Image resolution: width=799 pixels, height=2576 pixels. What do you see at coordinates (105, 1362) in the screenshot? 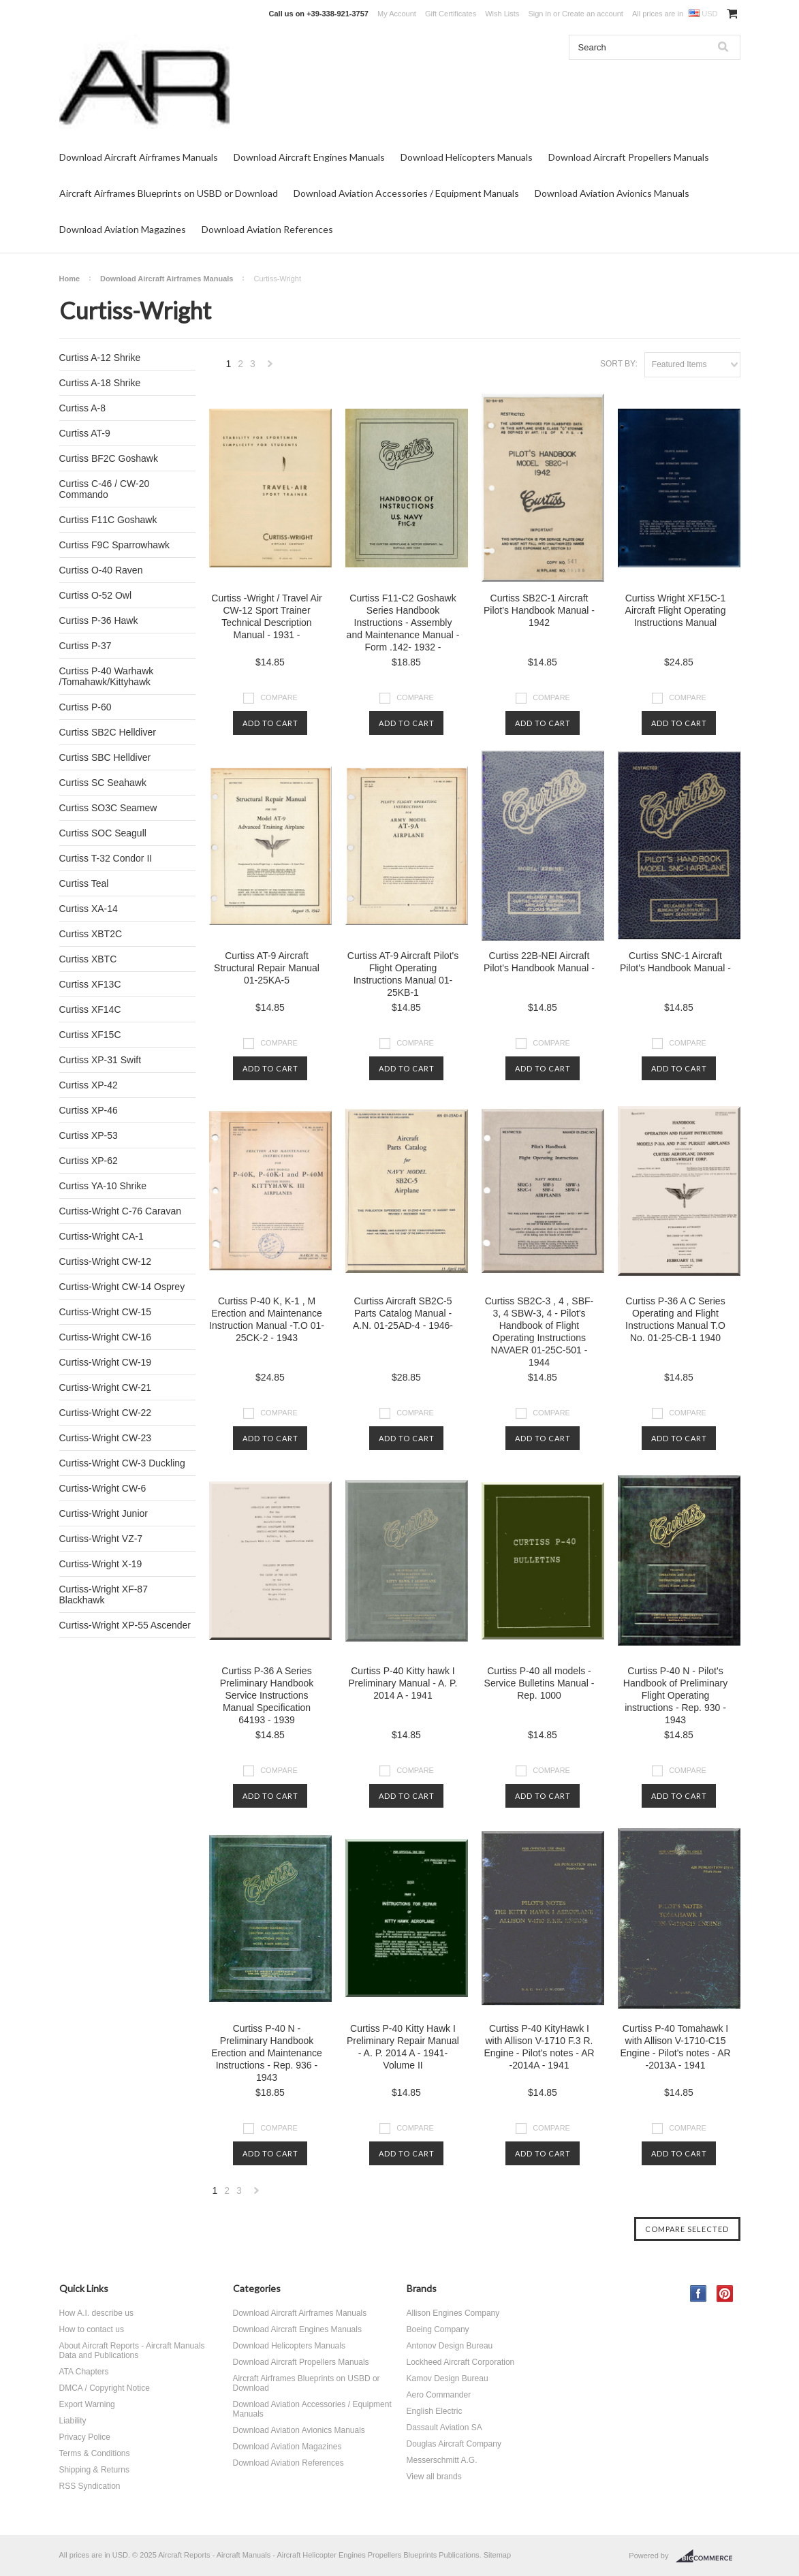
I see `Curtiss-Wright CW-19` at bounding box center [105, 1362].